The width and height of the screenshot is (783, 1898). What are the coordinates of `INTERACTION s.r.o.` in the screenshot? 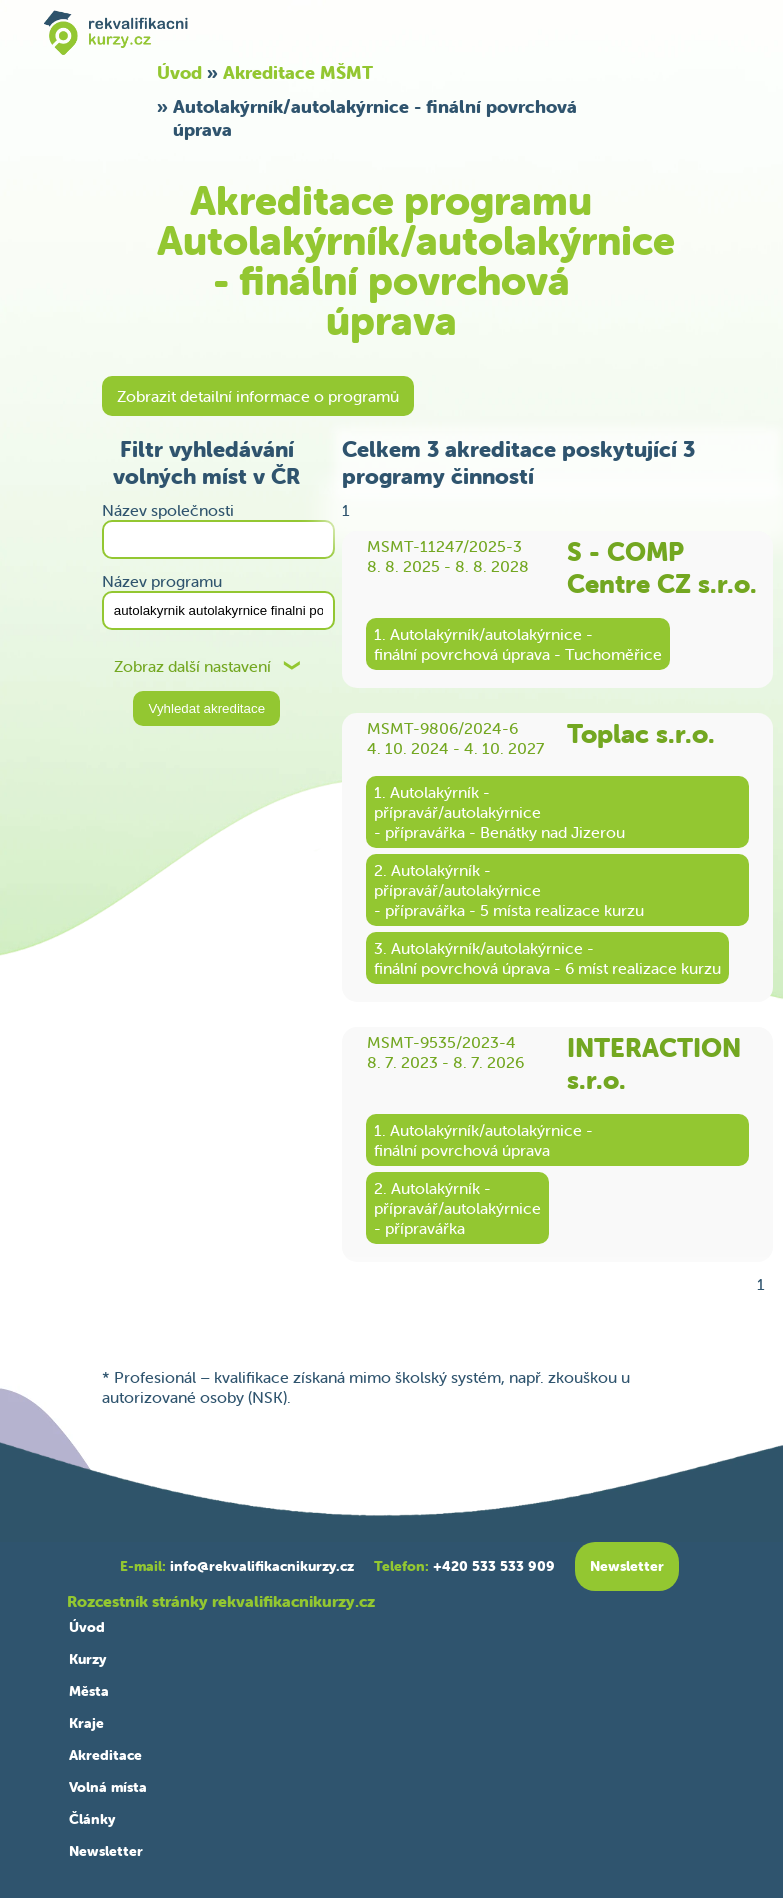 It's located at (654, 1064).